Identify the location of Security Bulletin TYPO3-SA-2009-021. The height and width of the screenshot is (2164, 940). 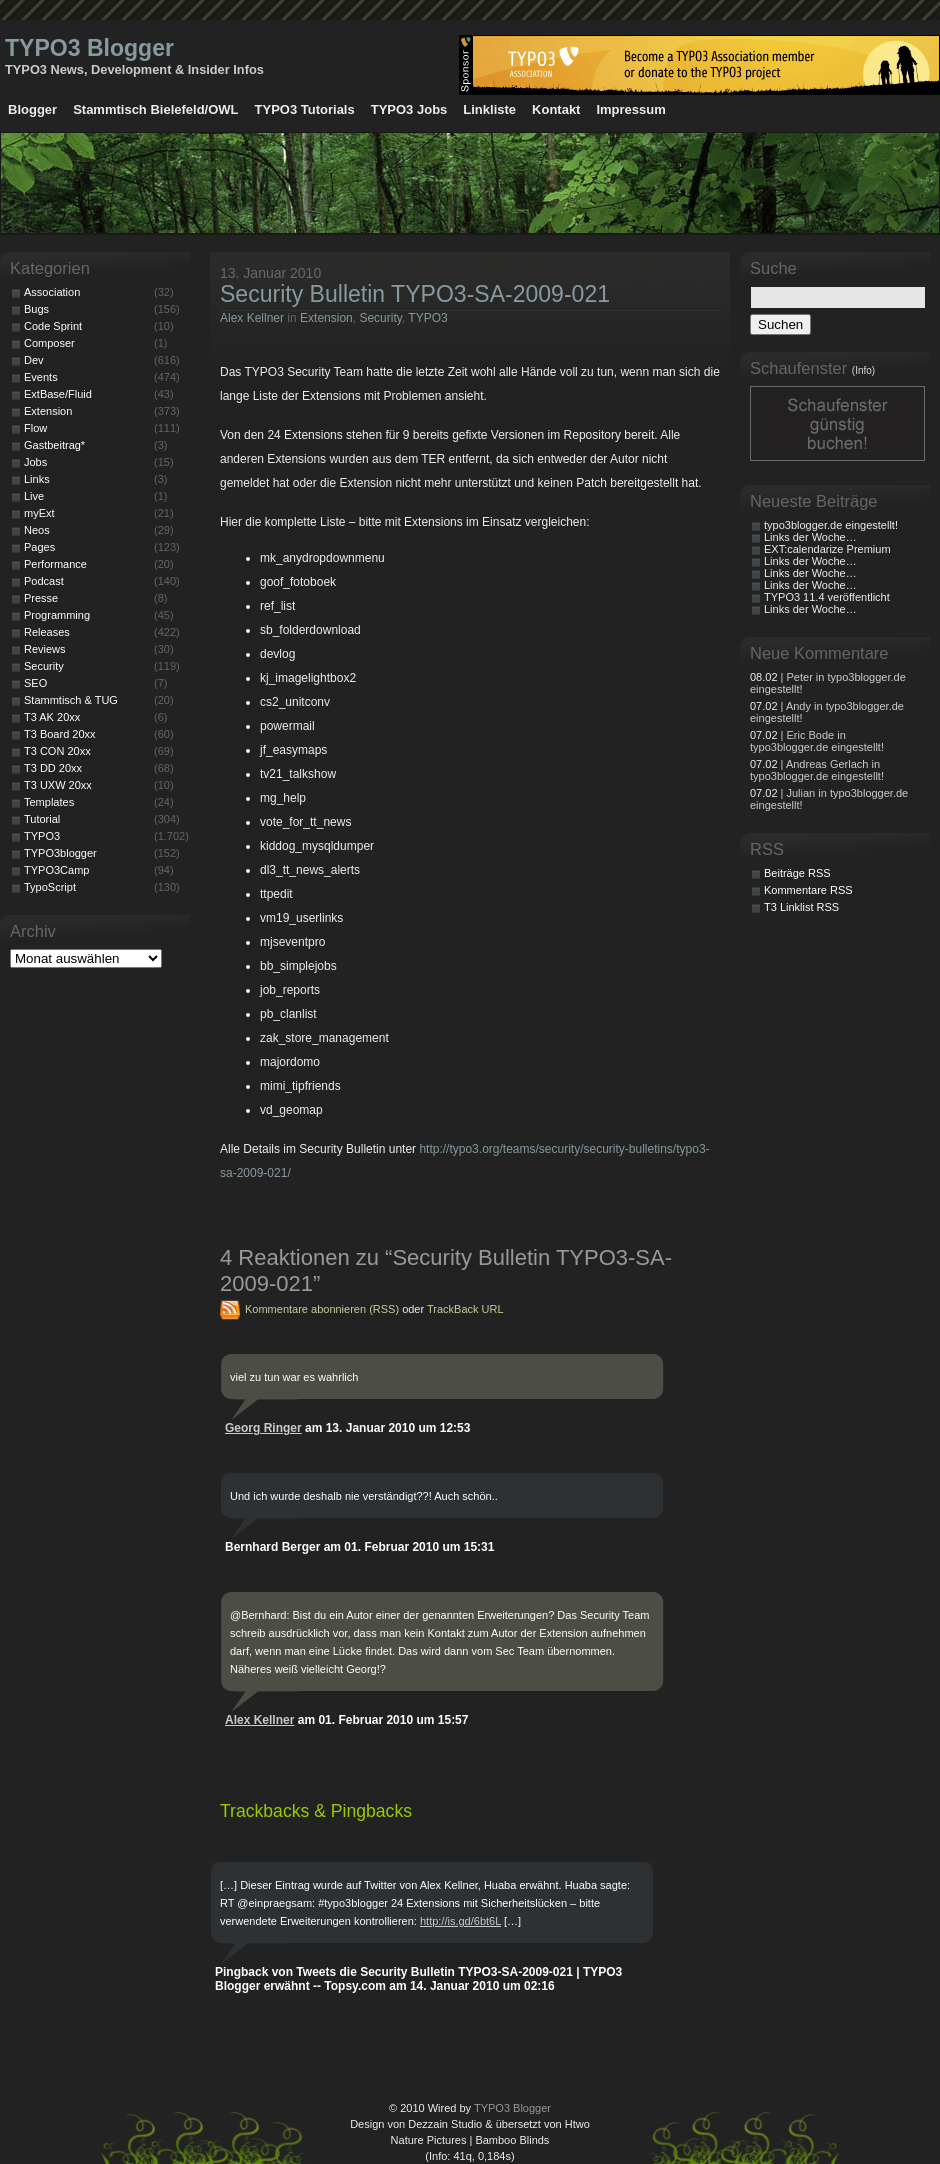
(415, 294).